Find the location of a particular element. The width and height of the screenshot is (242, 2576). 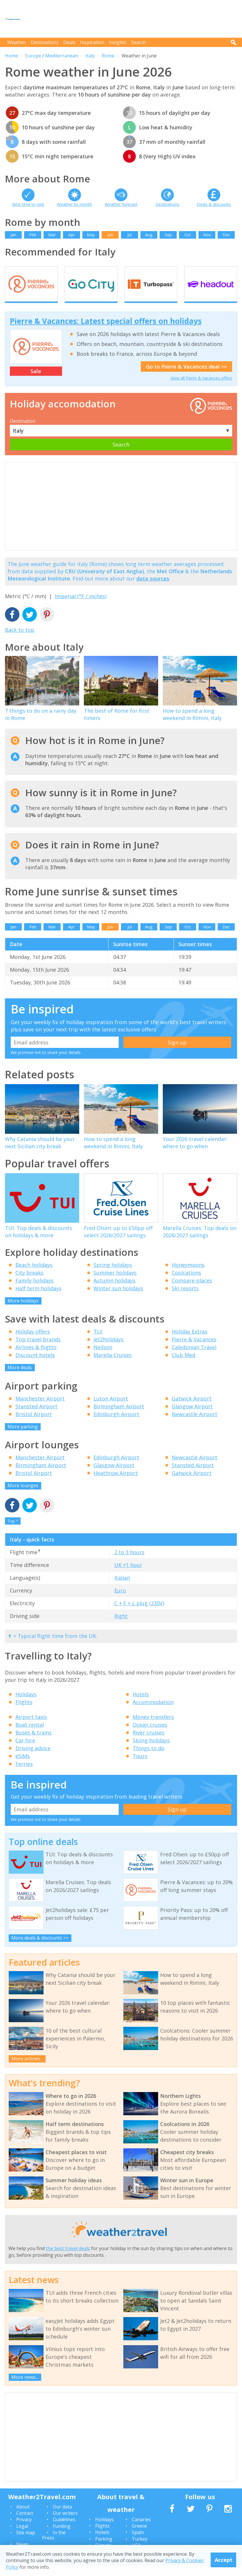

Destination is located at coordinates (22, 431).